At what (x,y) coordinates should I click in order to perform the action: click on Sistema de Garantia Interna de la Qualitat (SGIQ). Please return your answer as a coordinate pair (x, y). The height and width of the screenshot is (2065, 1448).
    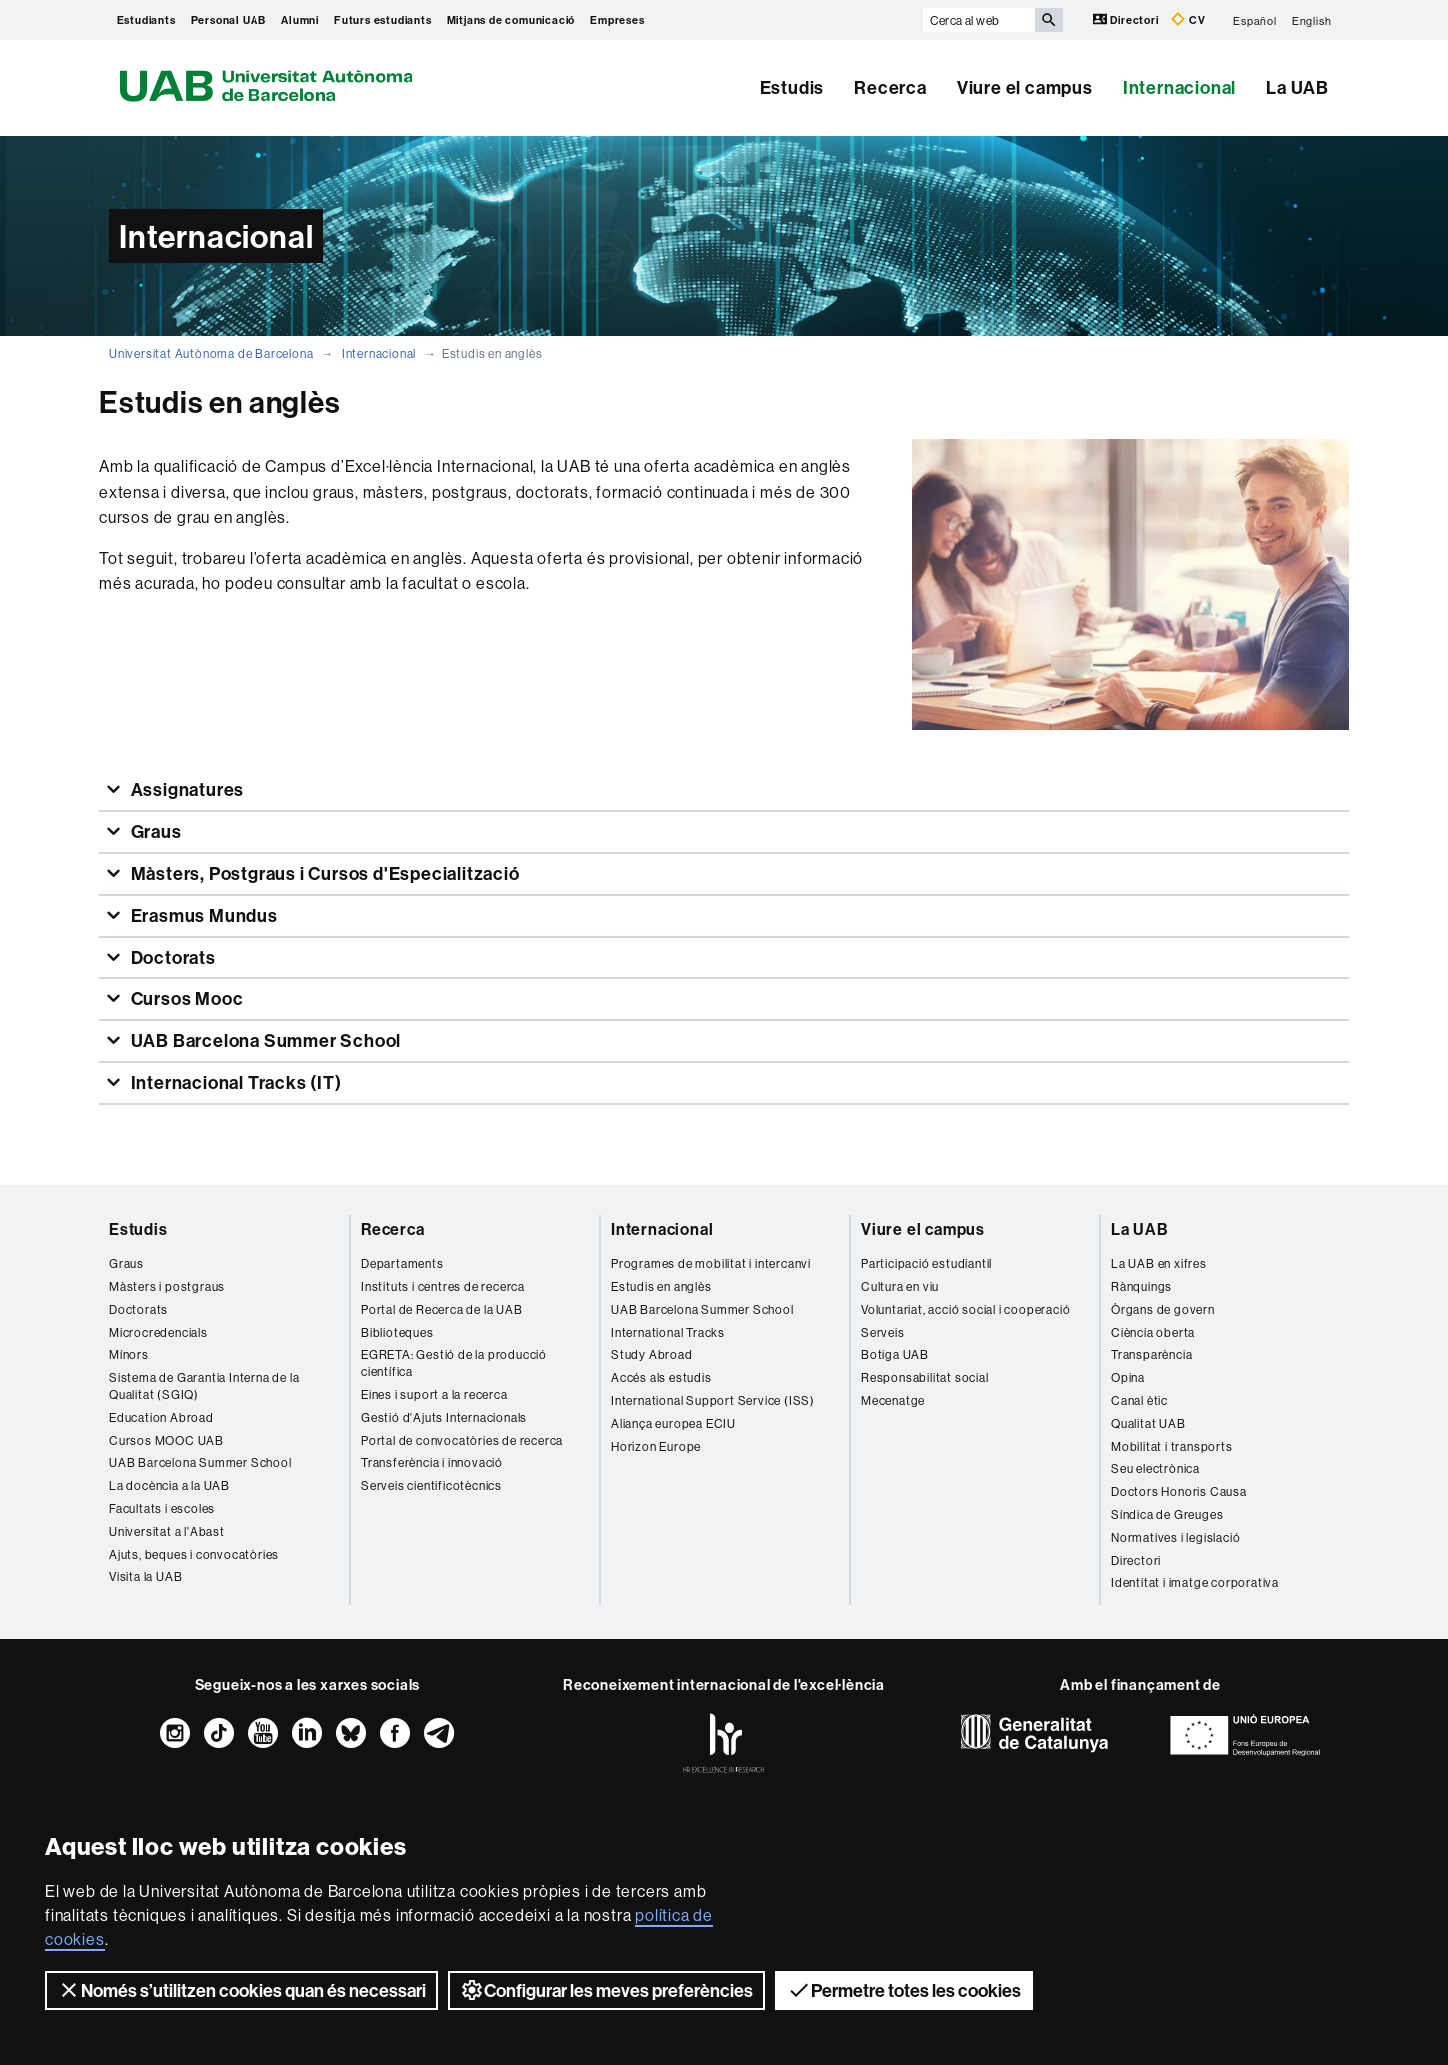
    Looking at the image, I should click on (204, 1386).